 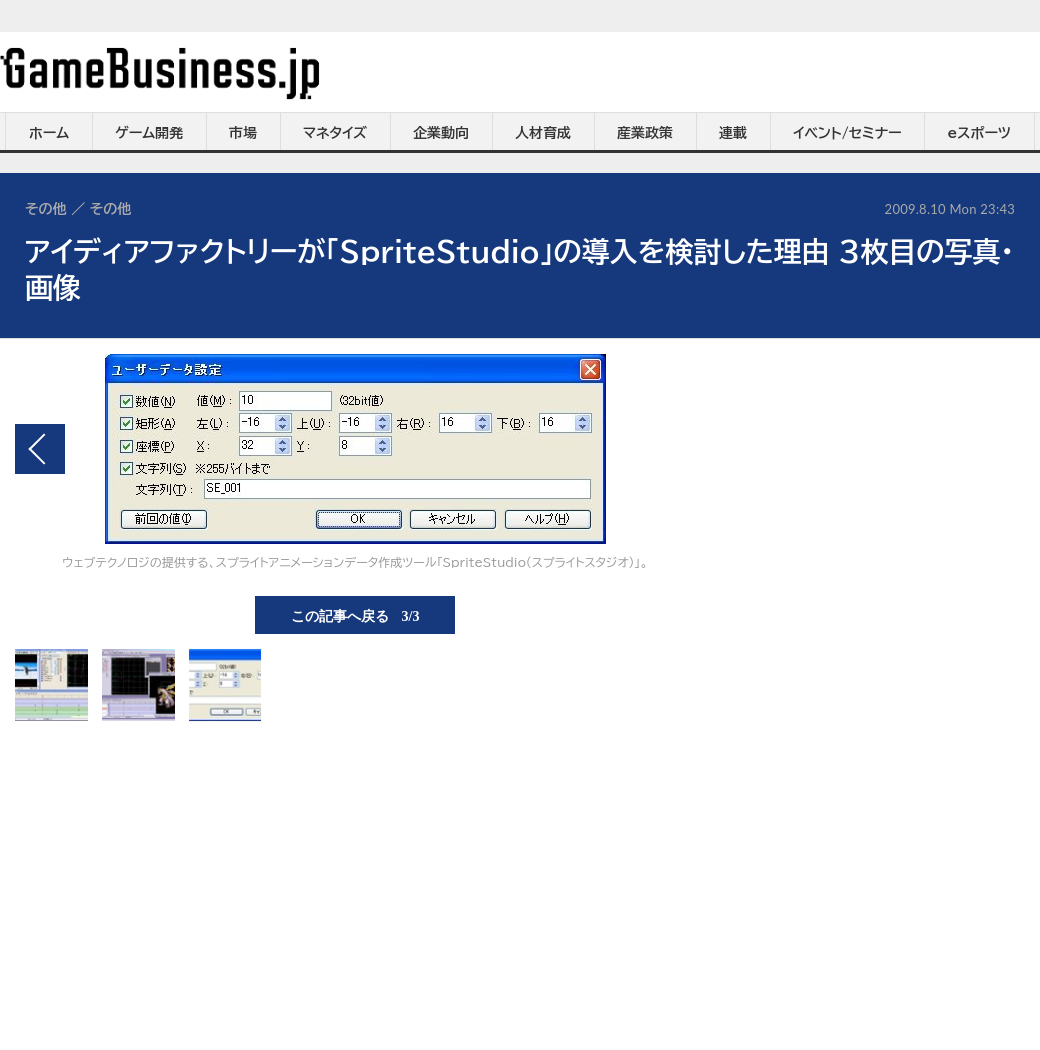 I want to click on 企業動向, so click(x=441, y=133).